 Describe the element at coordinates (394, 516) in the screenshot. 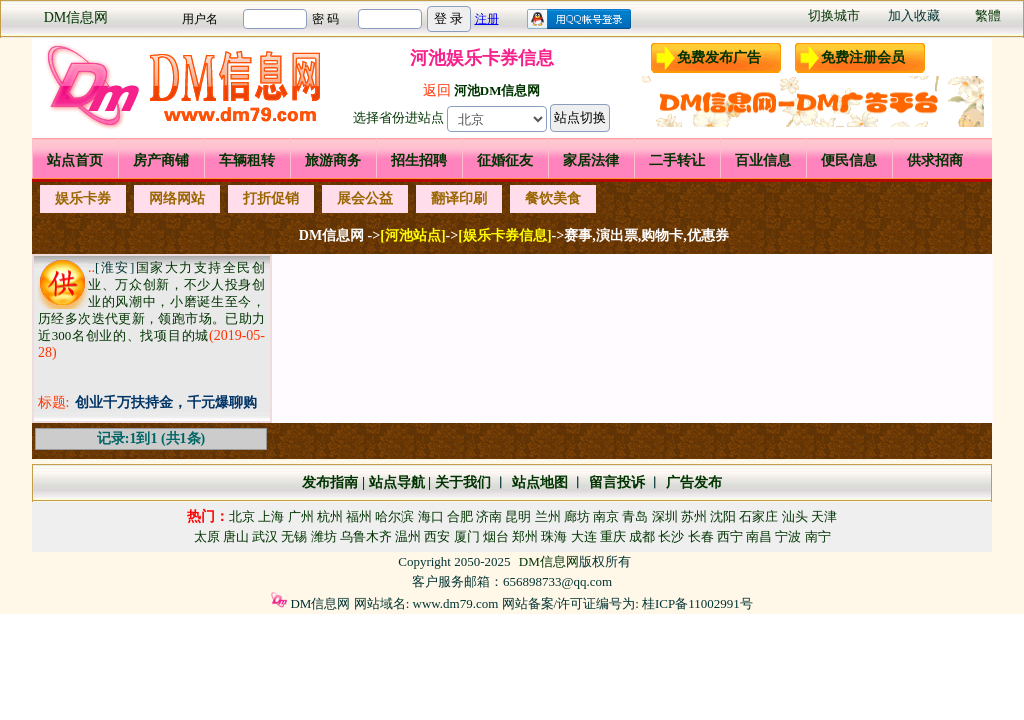

I see `哈尔滨` at that location.